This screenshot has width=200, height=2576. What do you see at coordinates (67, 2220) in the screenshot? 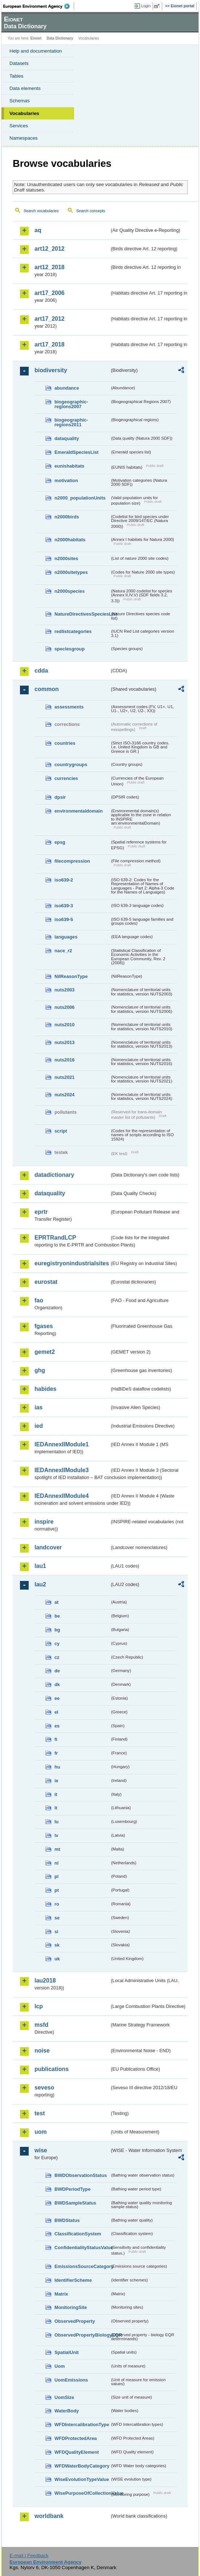
I see `BWDStatus` at bounding box center [67, 2220].